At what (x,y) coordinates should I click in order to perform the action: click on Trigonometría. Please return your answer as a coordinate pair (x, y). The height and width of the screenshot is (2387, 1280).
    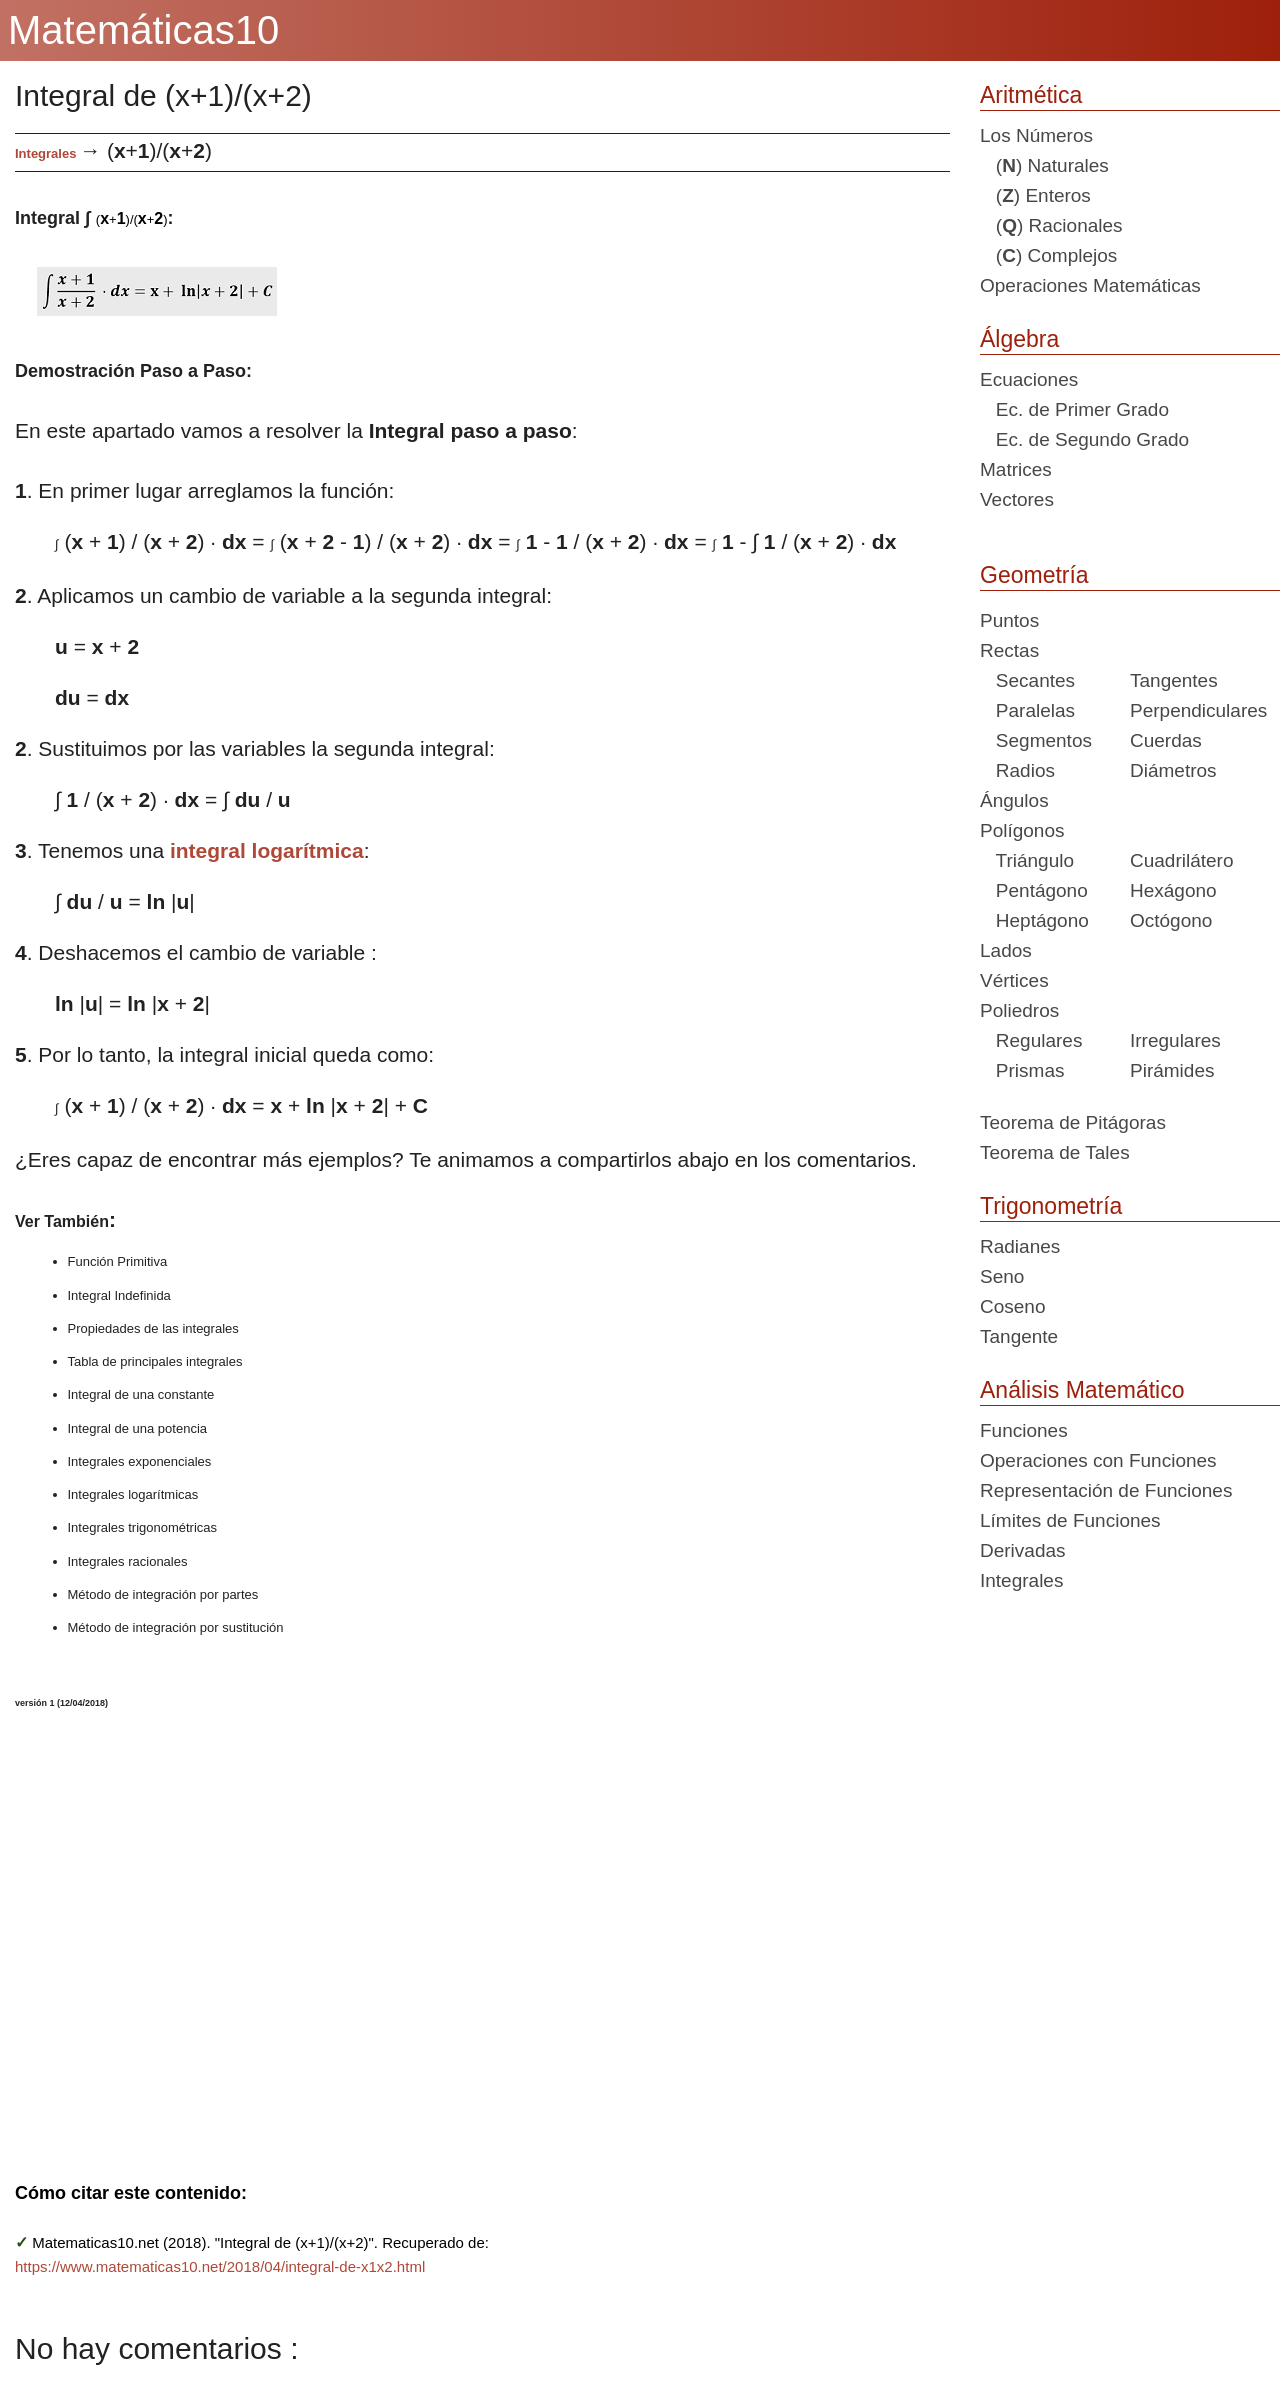
    Looking at the image, I should click on (1051, 1206).